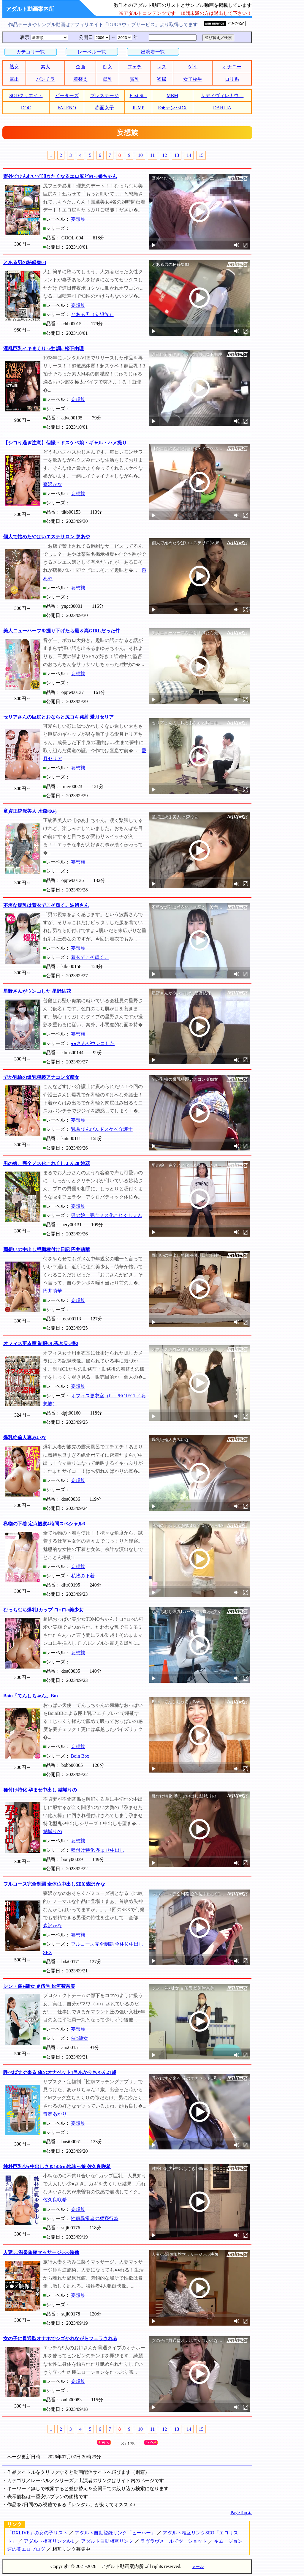 The width and height of the screenshot is (304, 2576). What do you see at coordinates (60, 176) in the screenshot?
I see `野外でひんむいて叩きたくなるエロ尻どMっ娘ちゃん` at bounding box center [60, 176].